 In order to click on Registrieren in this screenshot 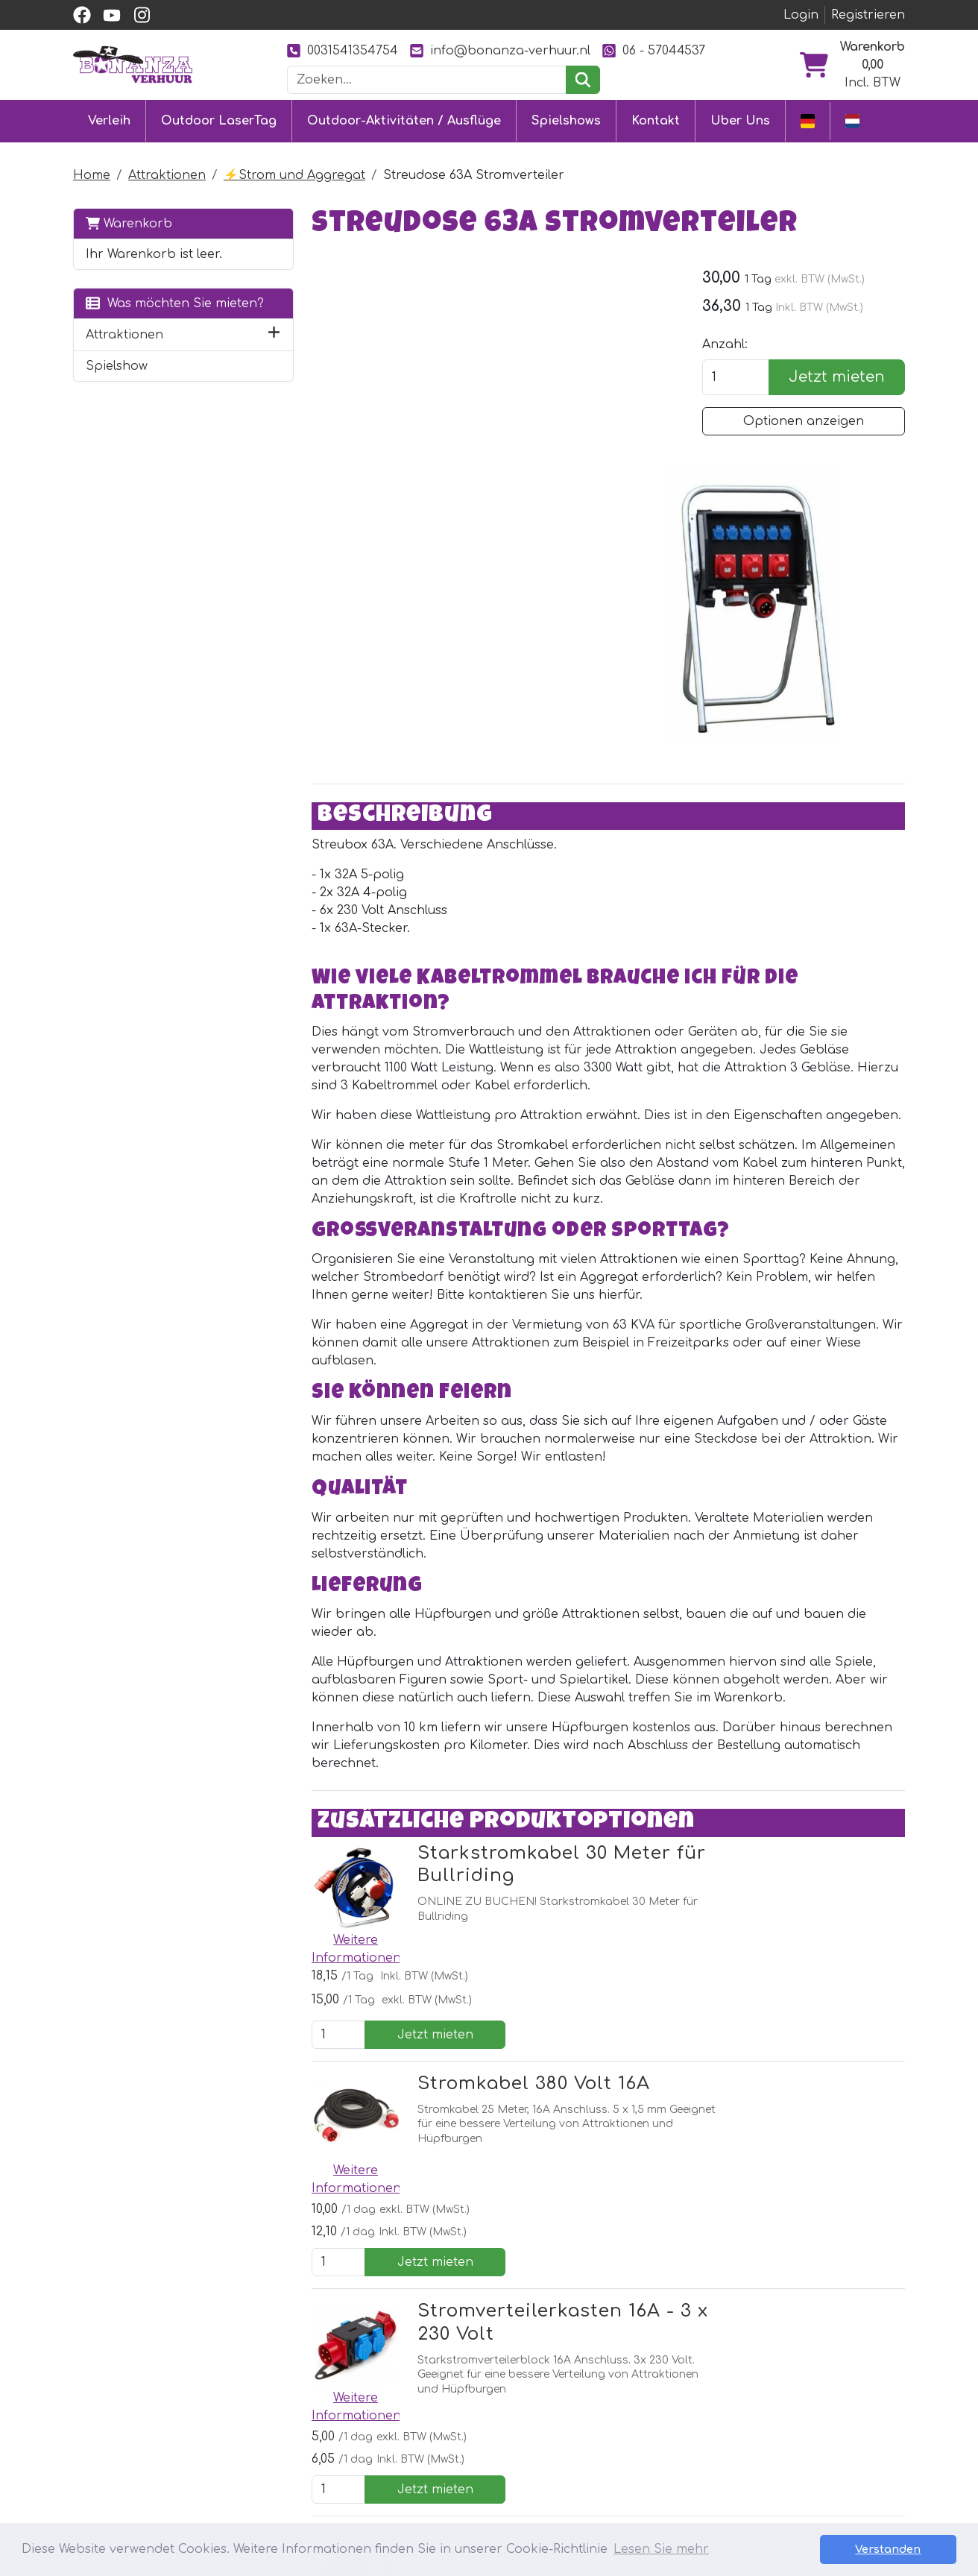, I will do `click(868, 15)`.